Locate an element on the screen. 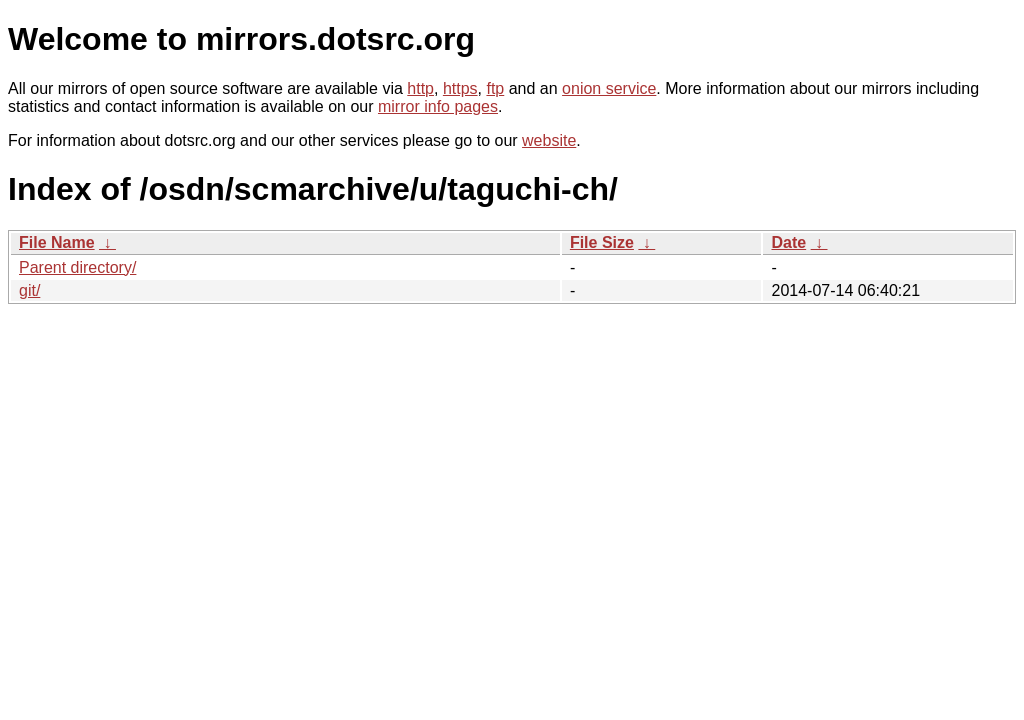  Parent directory/ is located at coordinates (77, 267).